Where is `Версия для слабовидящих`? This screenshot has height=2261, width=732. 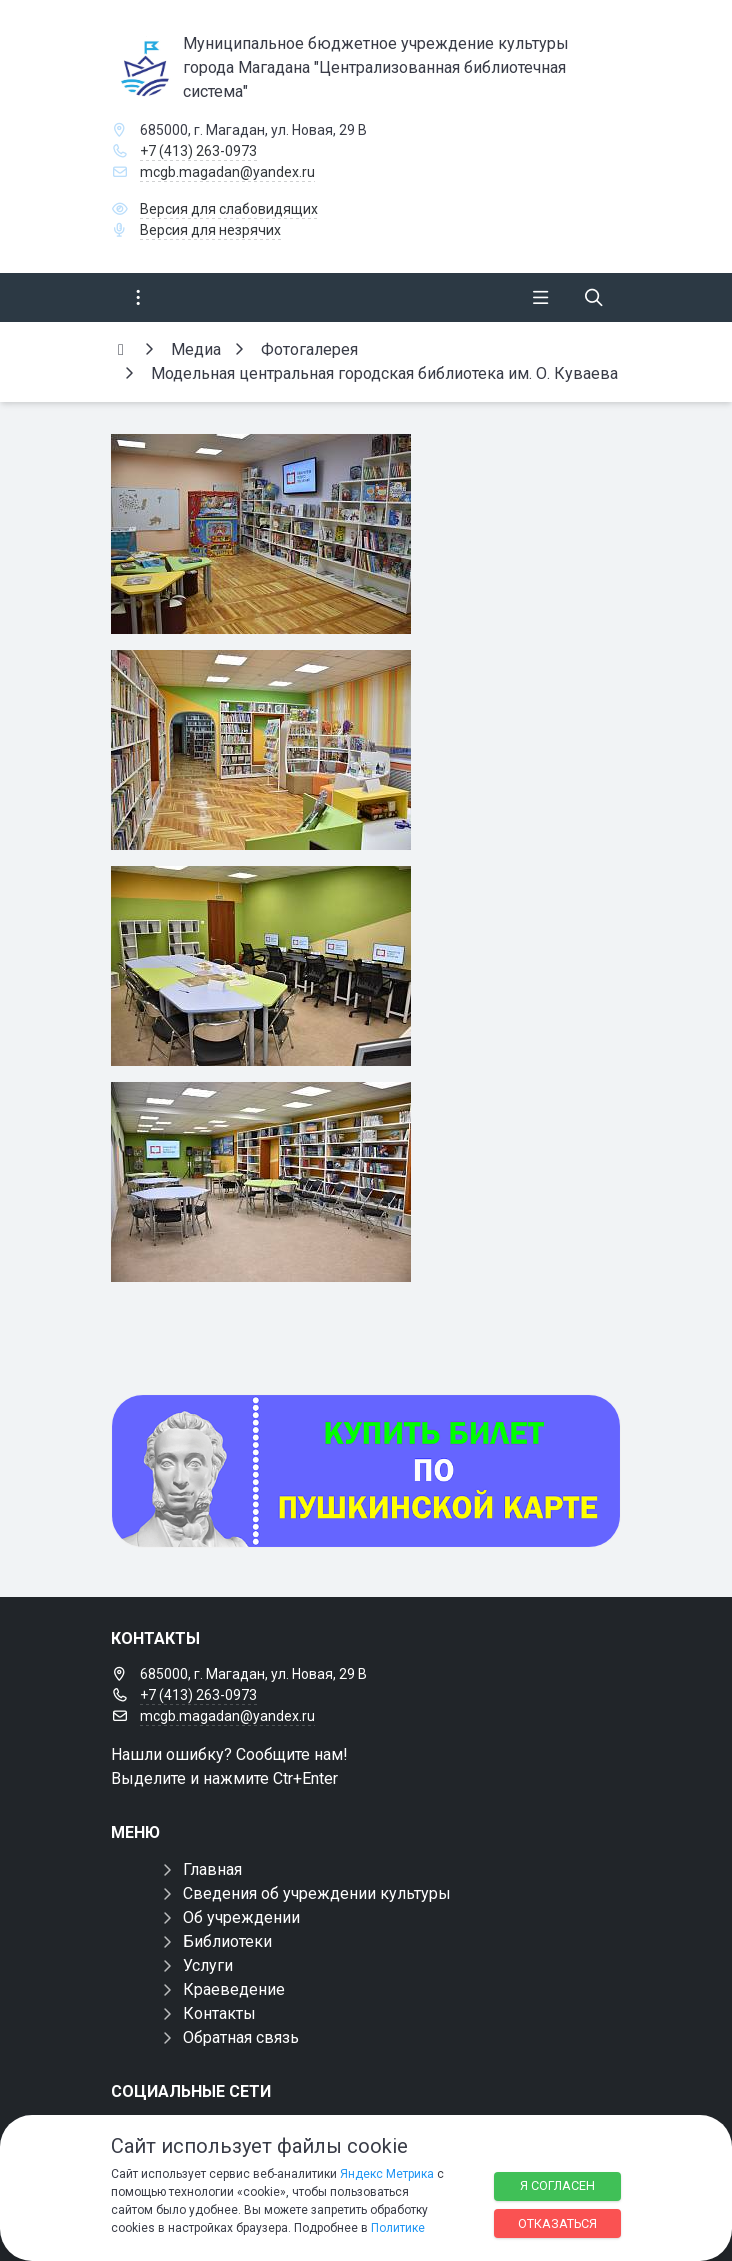 Версия для слабовидящих is located at coordinates (229, 209).